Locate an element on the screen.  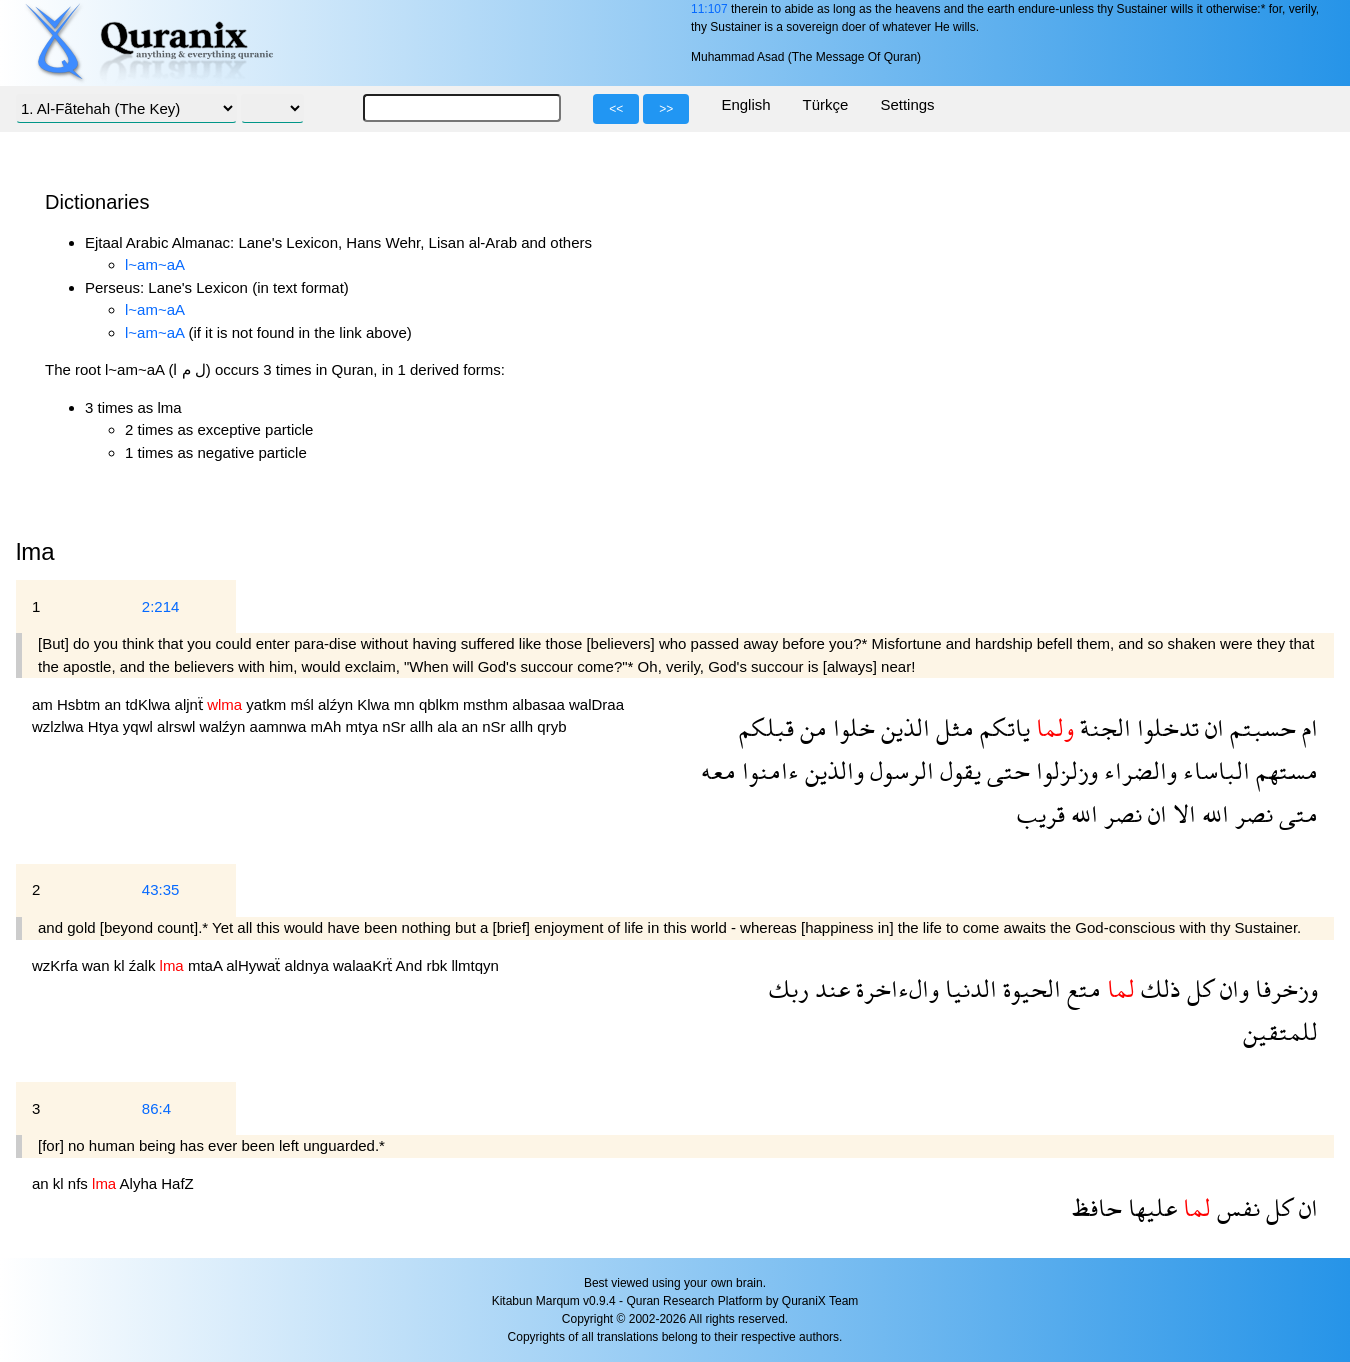
albasaa is located at coordinates (540, 704).